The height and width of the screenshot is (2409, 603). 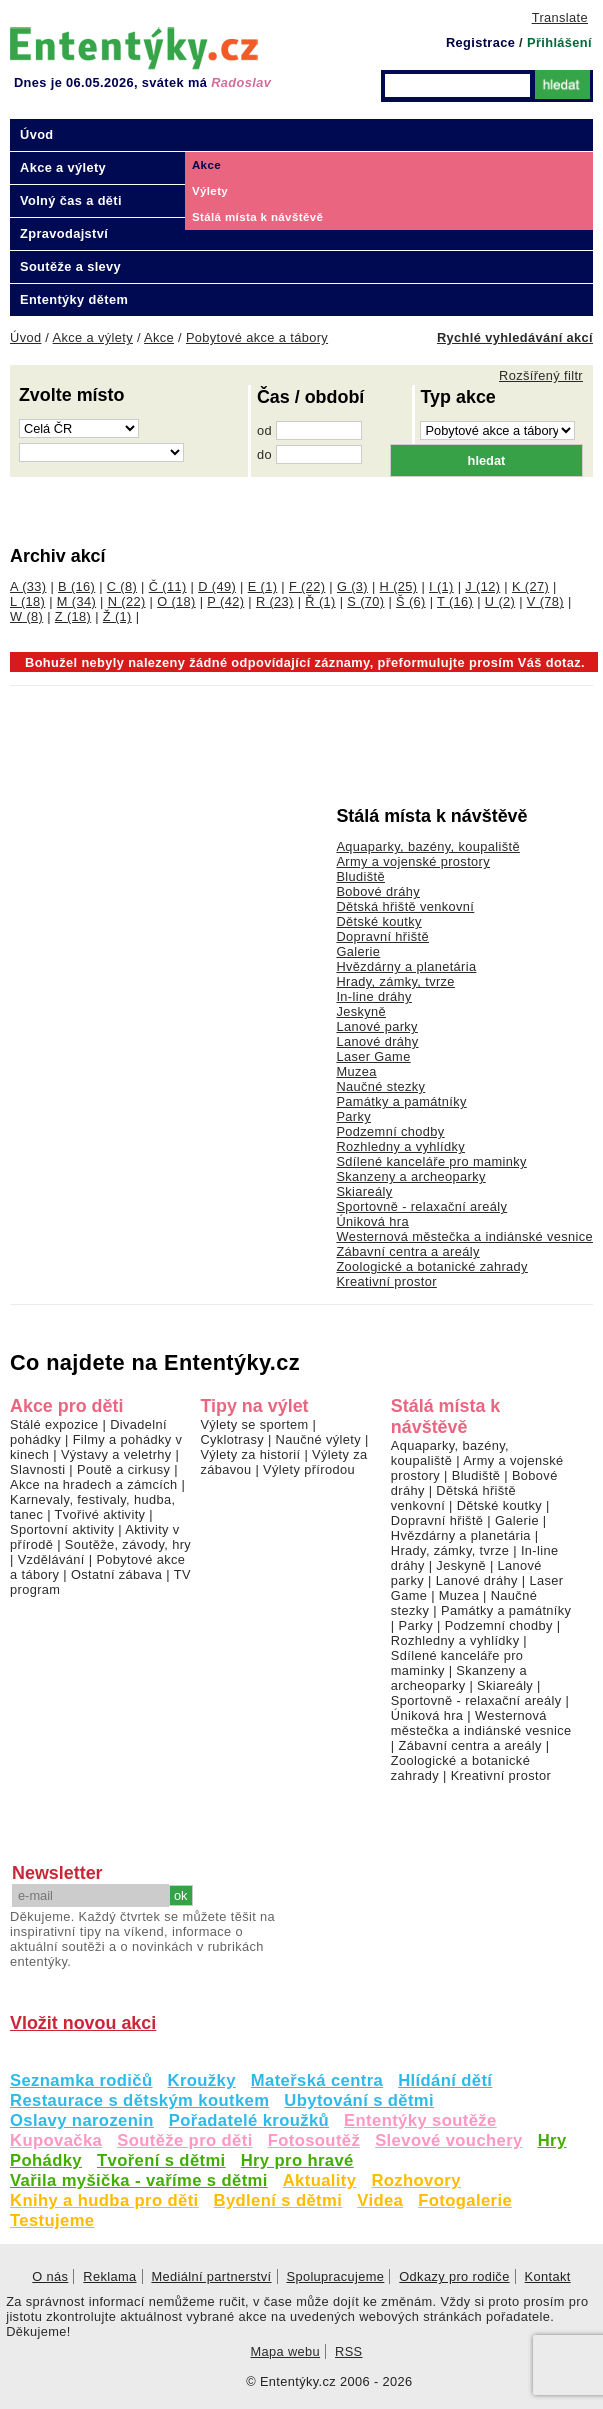 What do you see at coordinates (184, 2140) in the screenshot?
I see `Soutěže pro děti` at bounding box center [184, 2140].